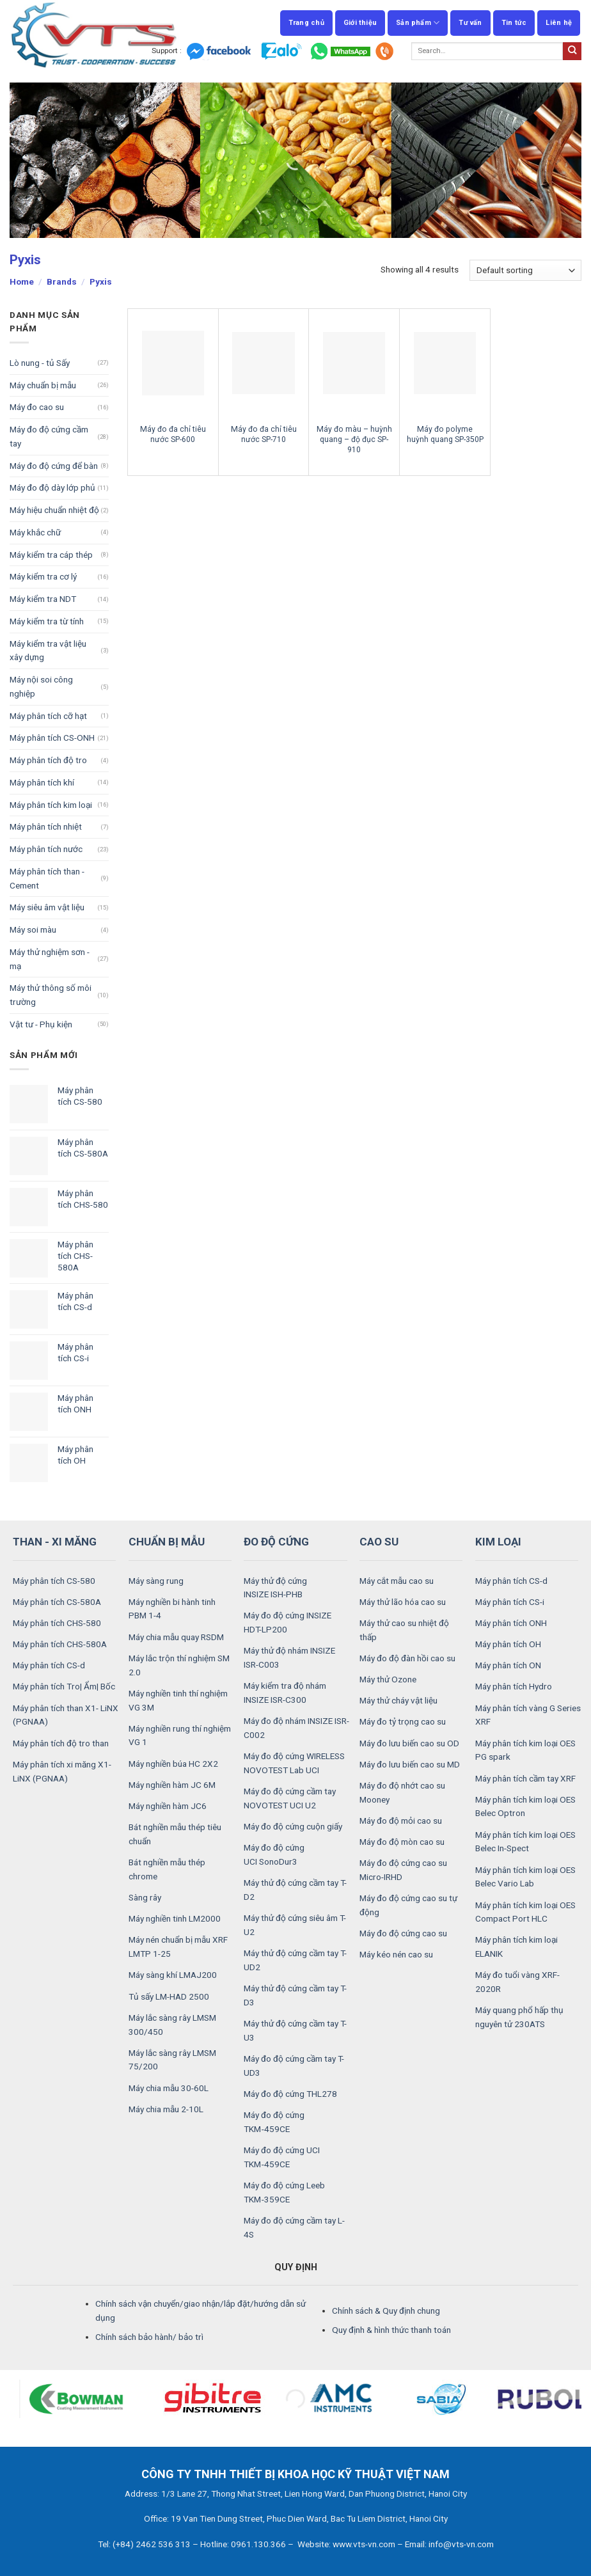 The image size is (591, 2576). What do you see at coordinates (264, 434) in the screenshot?
I see `Máy đo đa chỉ tiêu nước SP-710` at bounding box center [264, 434].